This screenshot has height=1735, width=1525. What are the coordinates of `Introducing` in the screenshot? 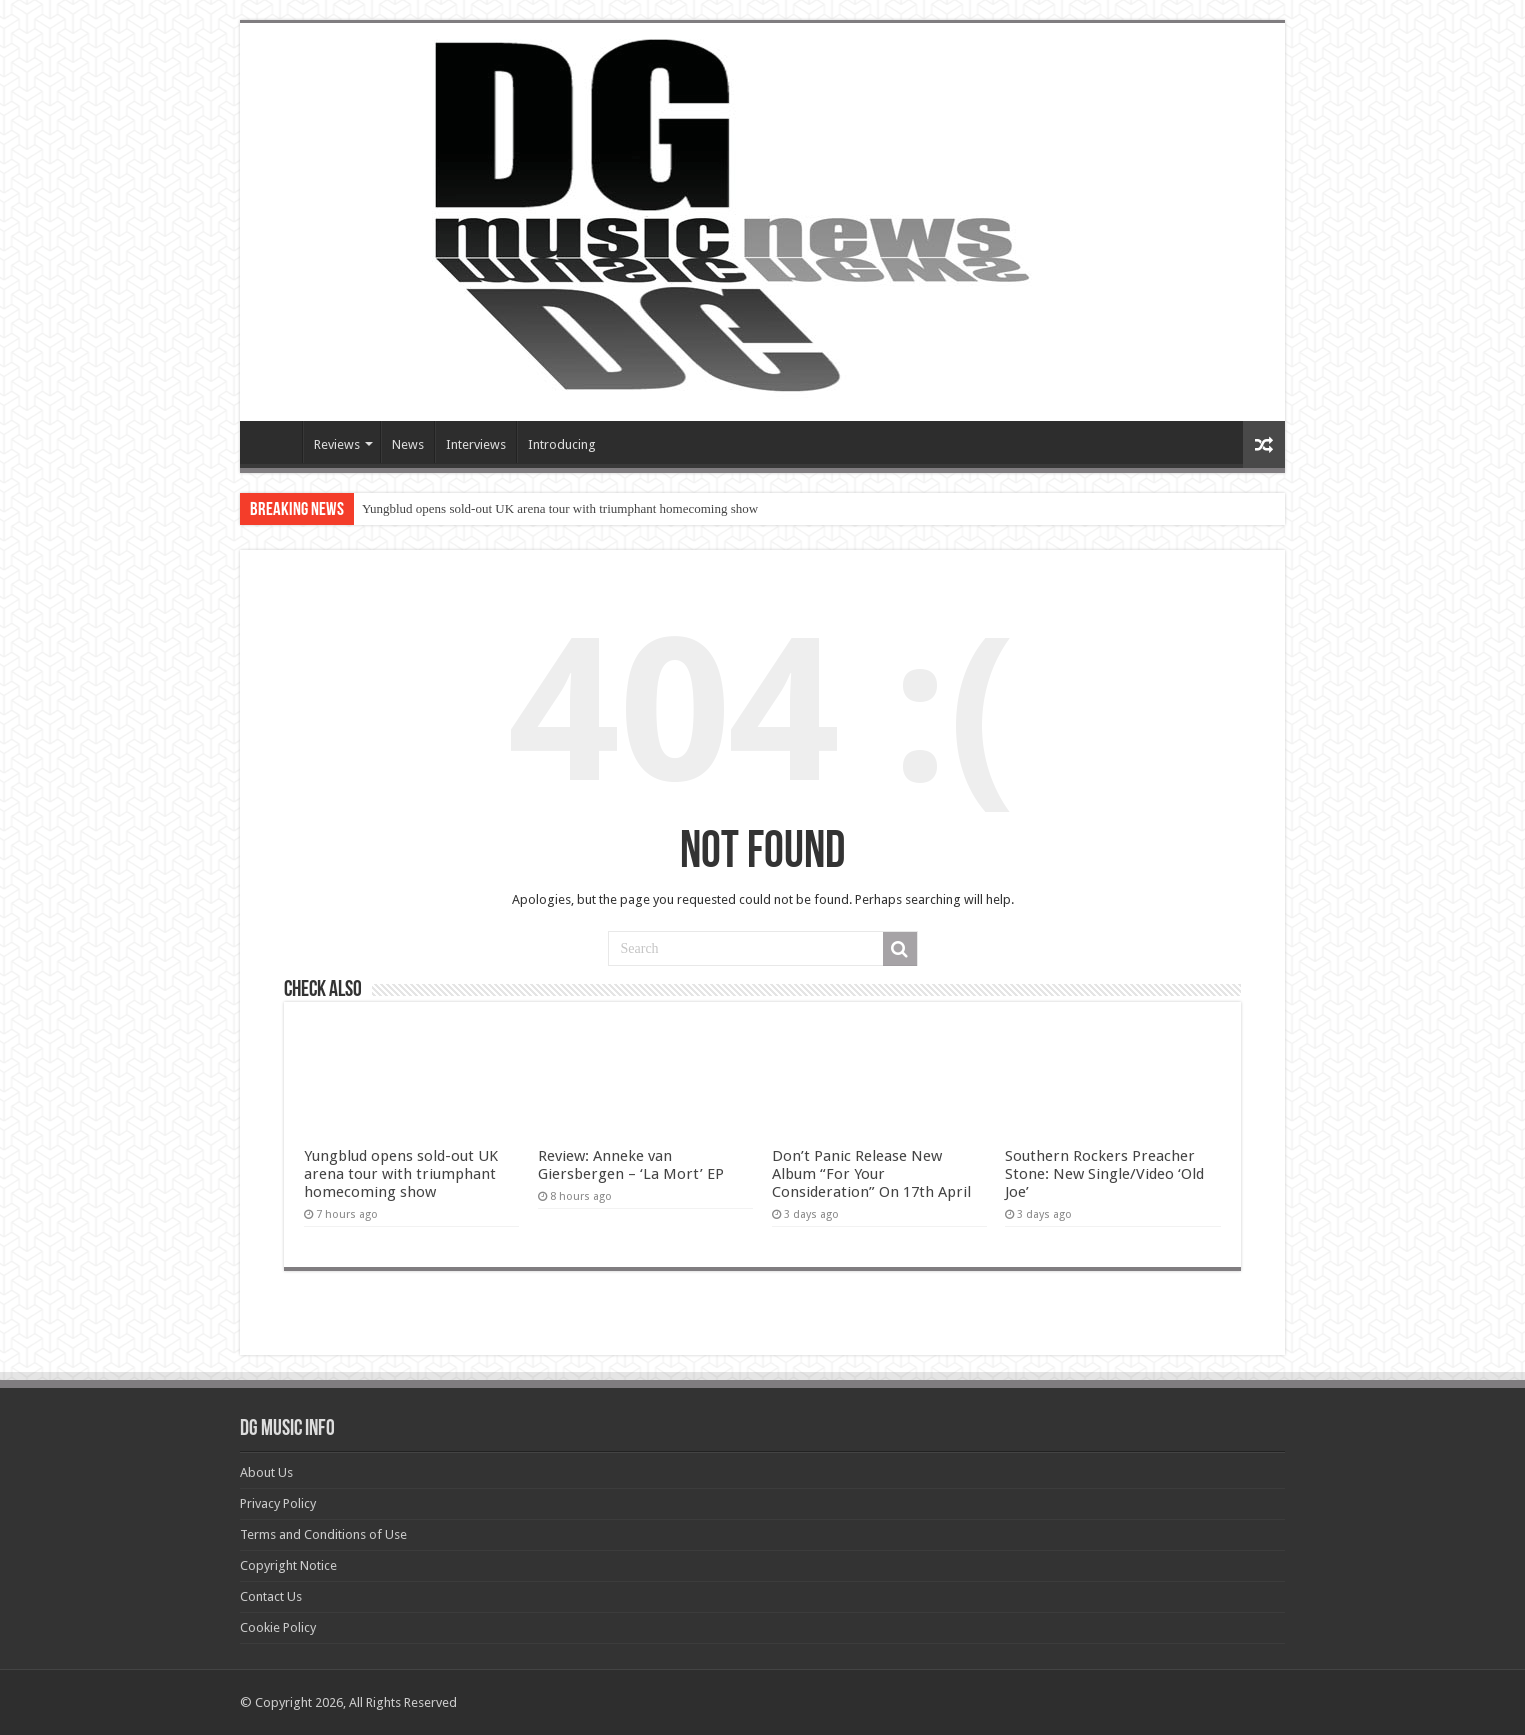 It's located at (562, 444).